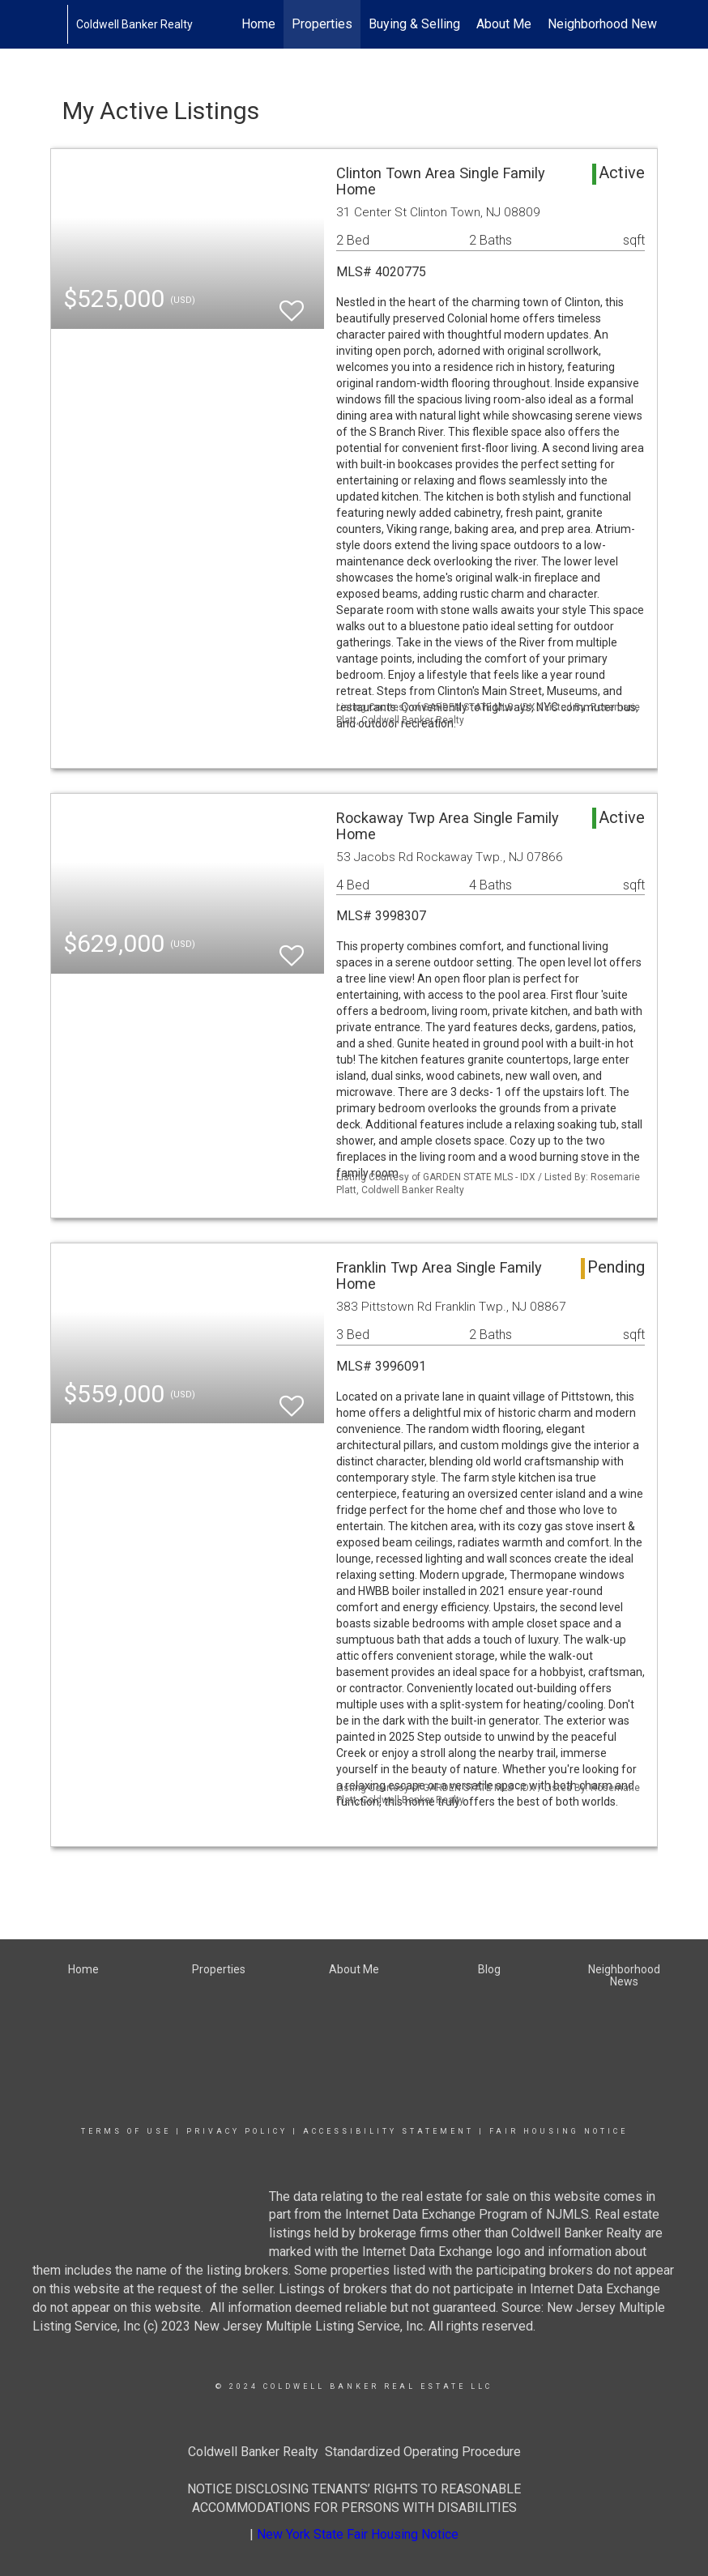 The image size is (708, 2576). What do you see at coordinates (322, 24) in the screenshot?
I see `Properties` at bounding box center [322, 24].